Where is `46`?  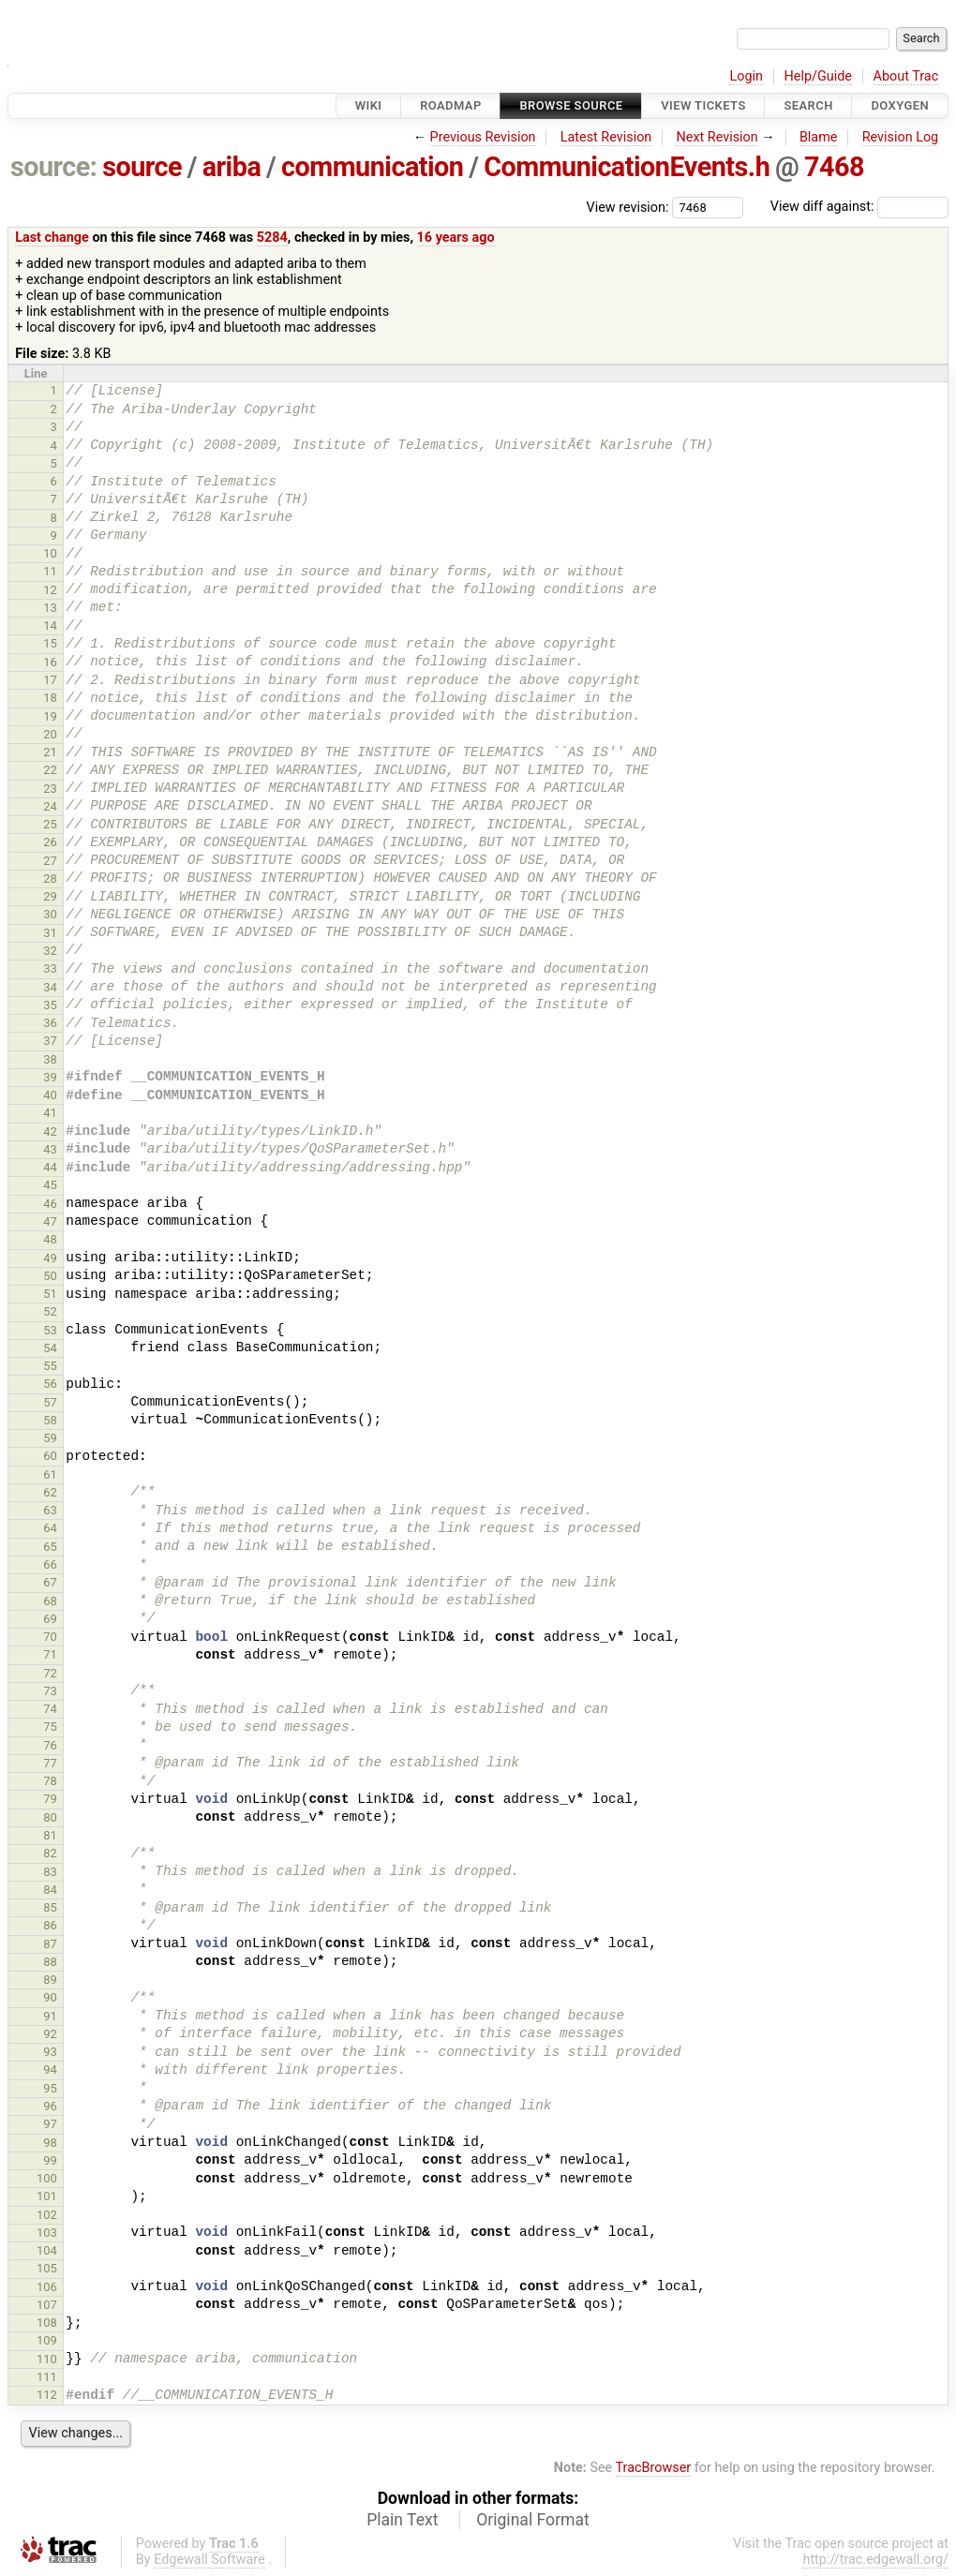
46 is located at coordinates (50, 1204).